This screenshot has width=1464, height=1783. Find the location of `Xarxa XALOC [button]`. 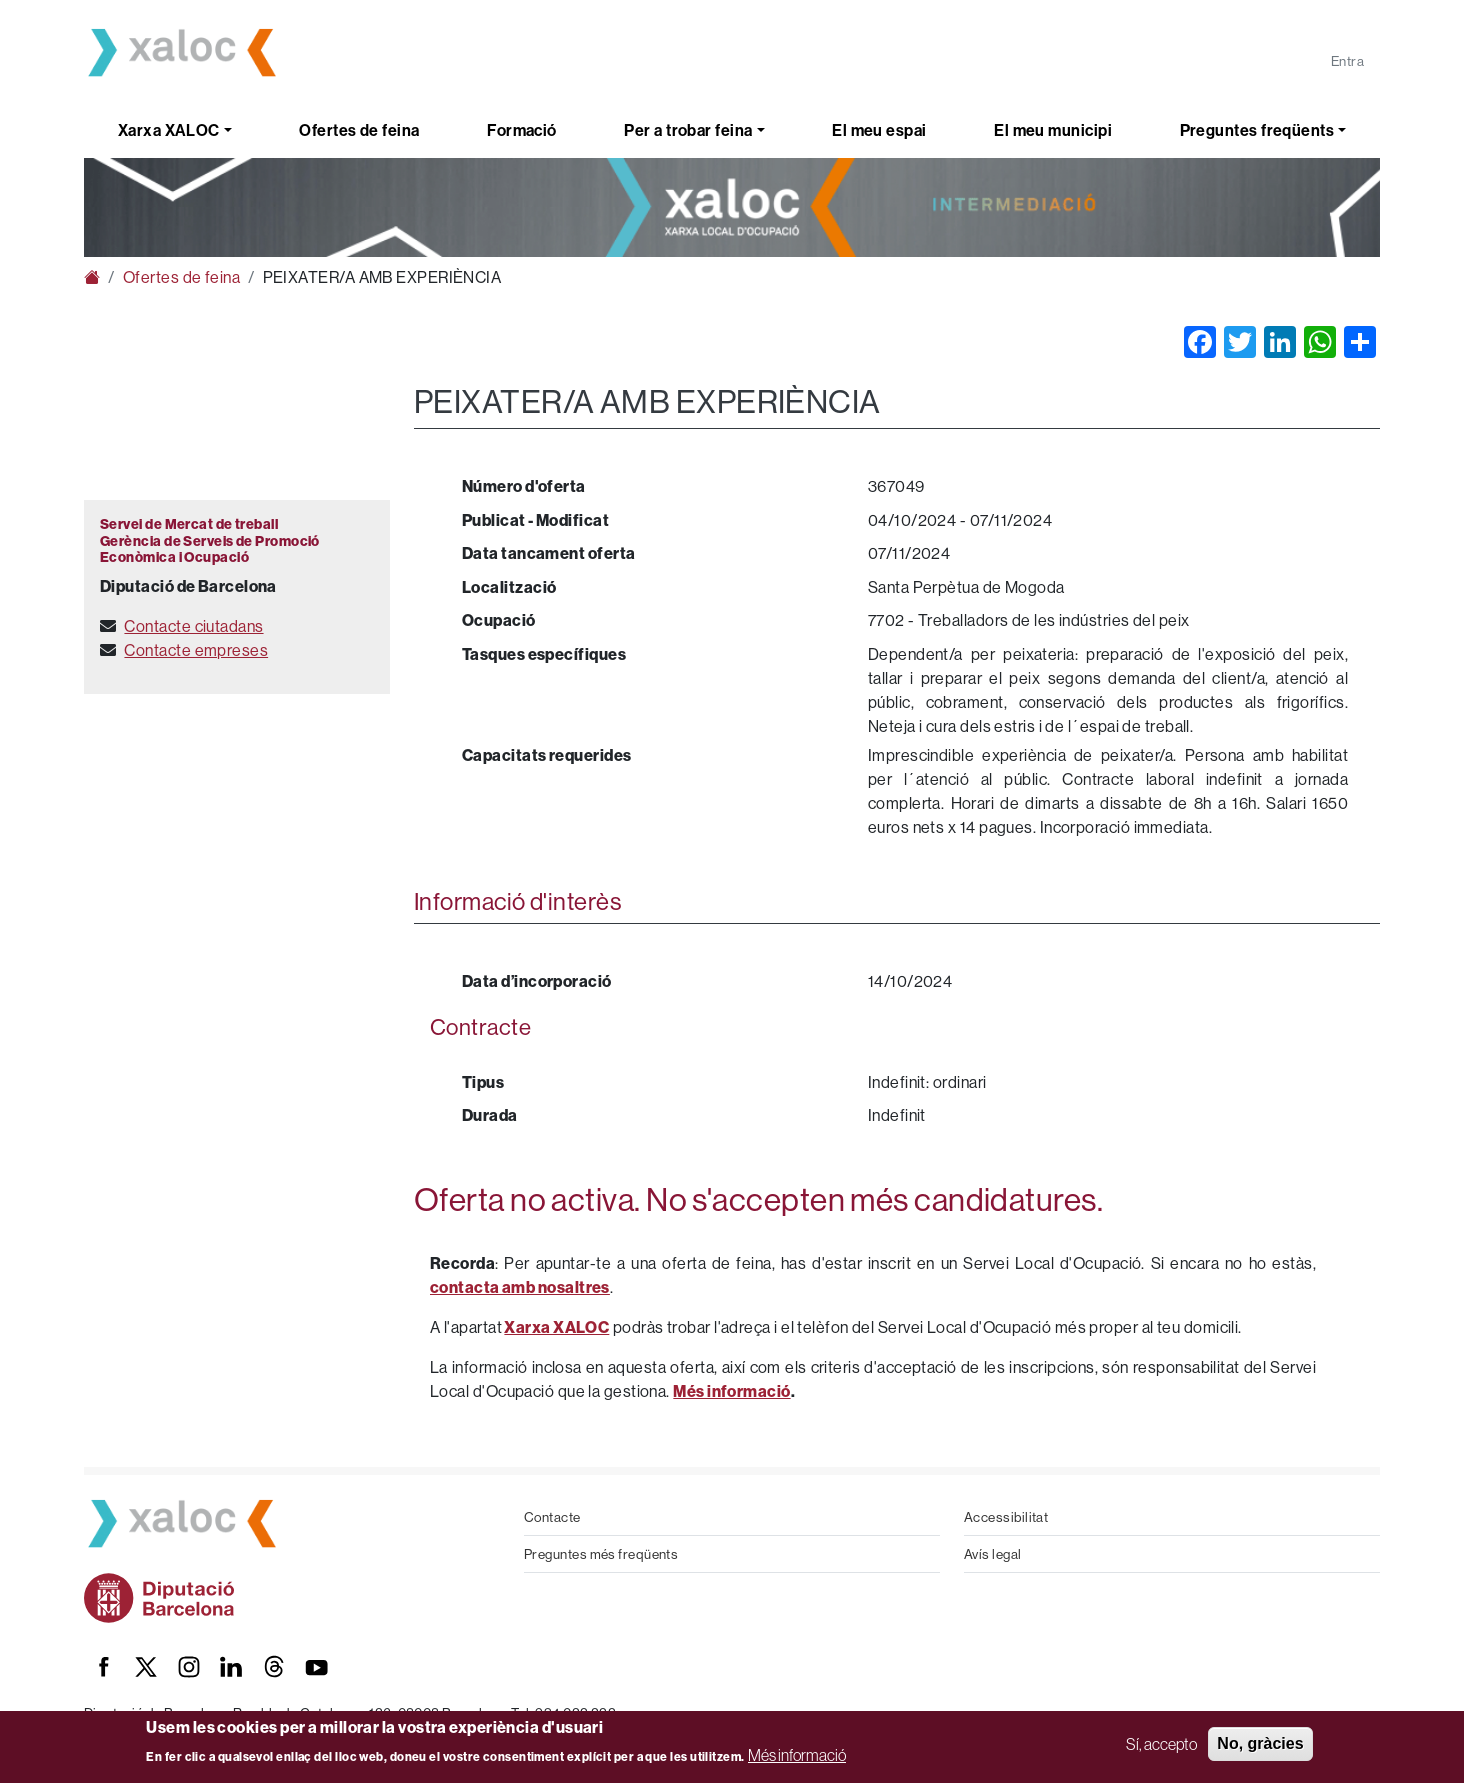

Xarxa XALOC [button] is located at coordinates (169, 130).